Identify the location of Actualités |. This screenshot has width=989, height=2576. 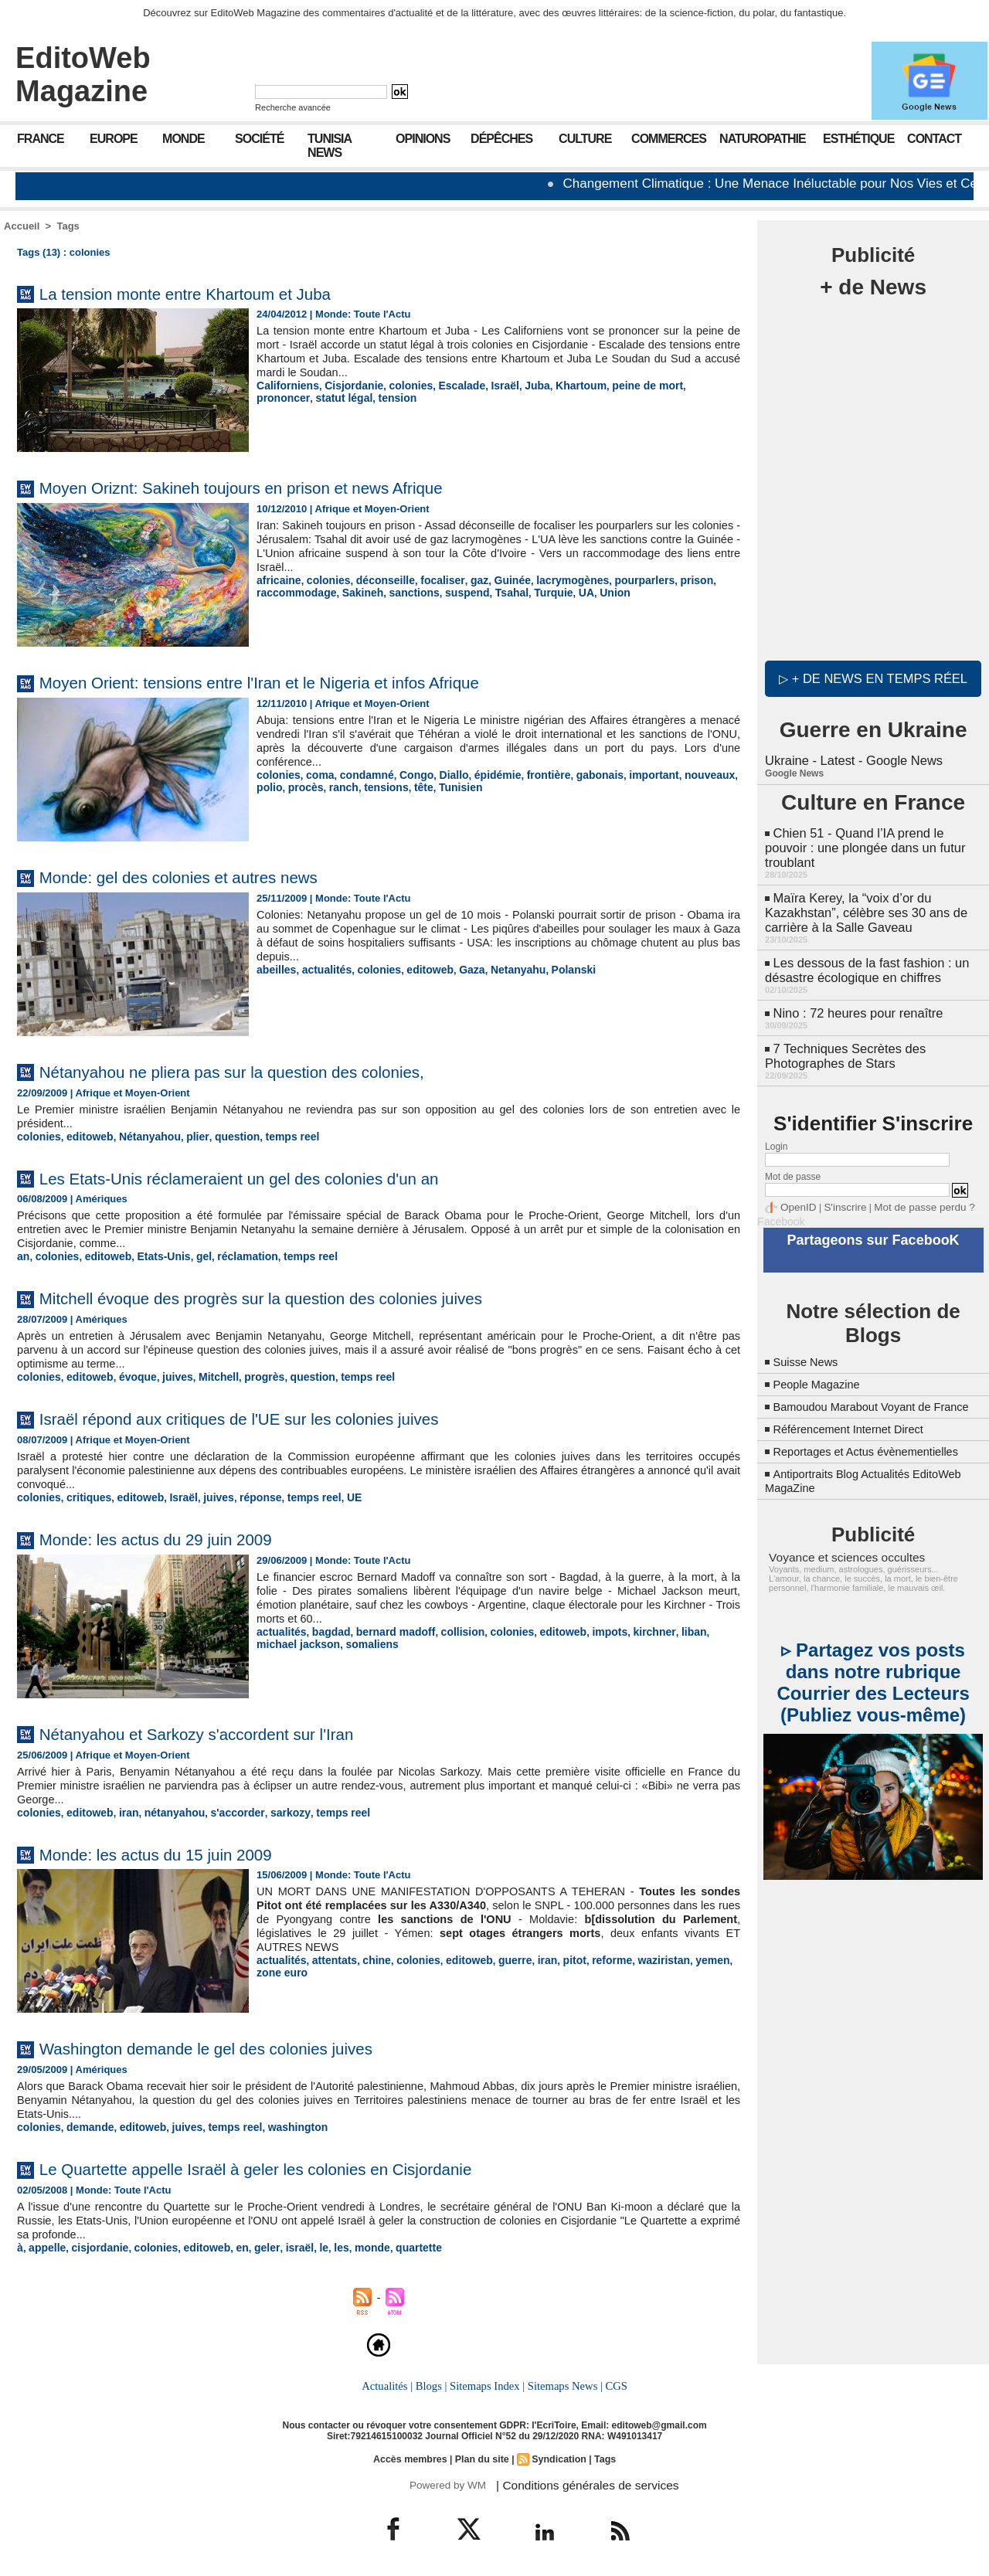
(389, 2380).